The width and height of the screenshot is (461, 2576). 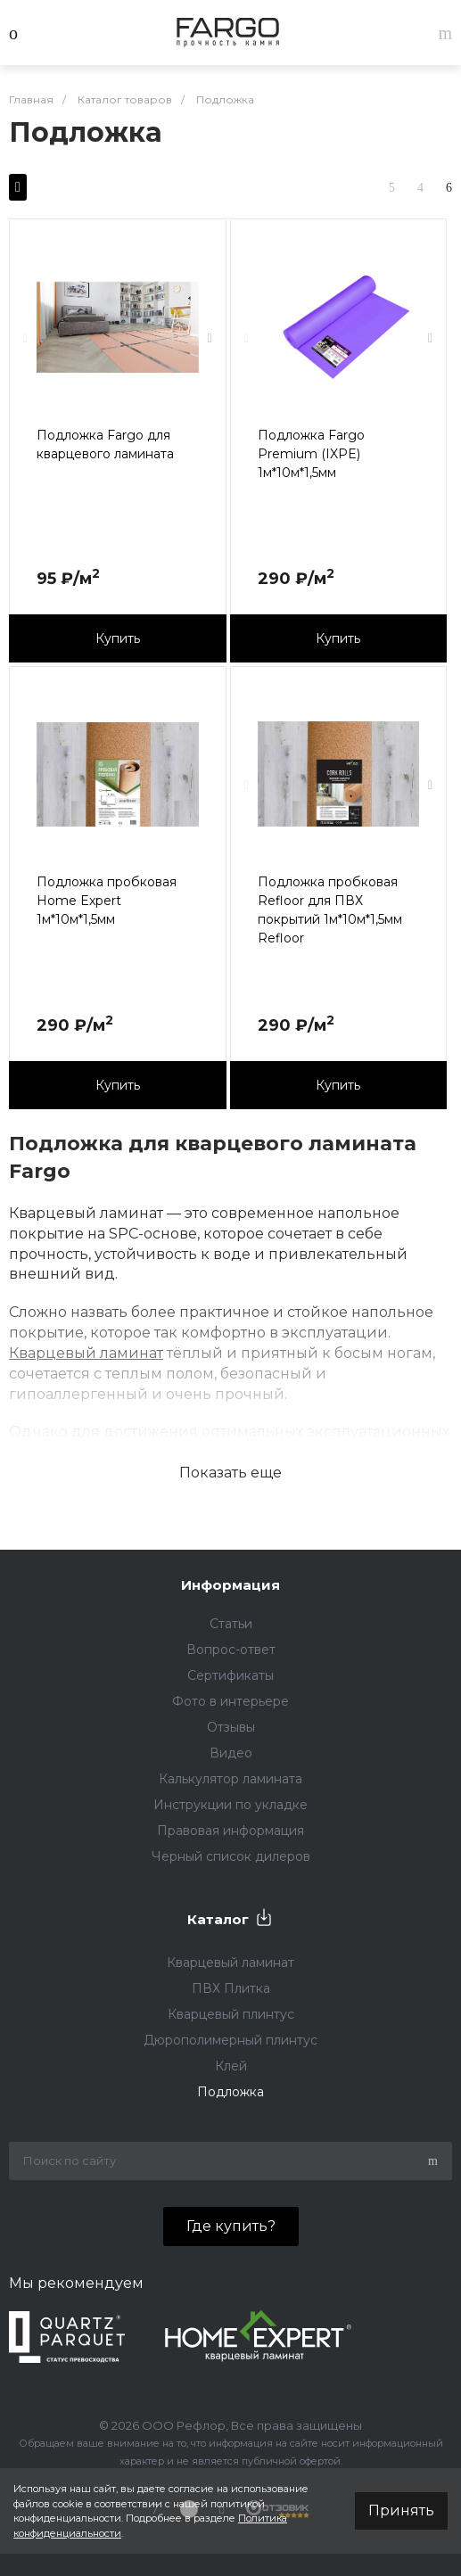 I want to click on Подложка пробковая Refloor для ПВХ покрытий 1м*10м*1,5мм Refloor, so click(x=330, y=910).